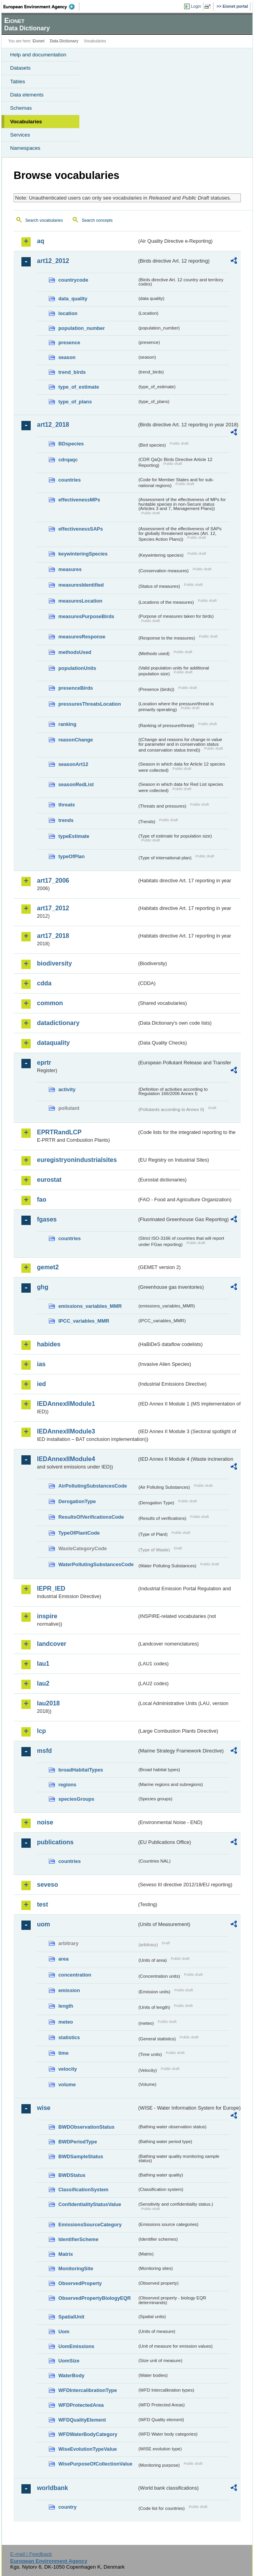  Describe the element at coordinates (81, 585) in the screenshot. I see `measuresIdentified` at that location.